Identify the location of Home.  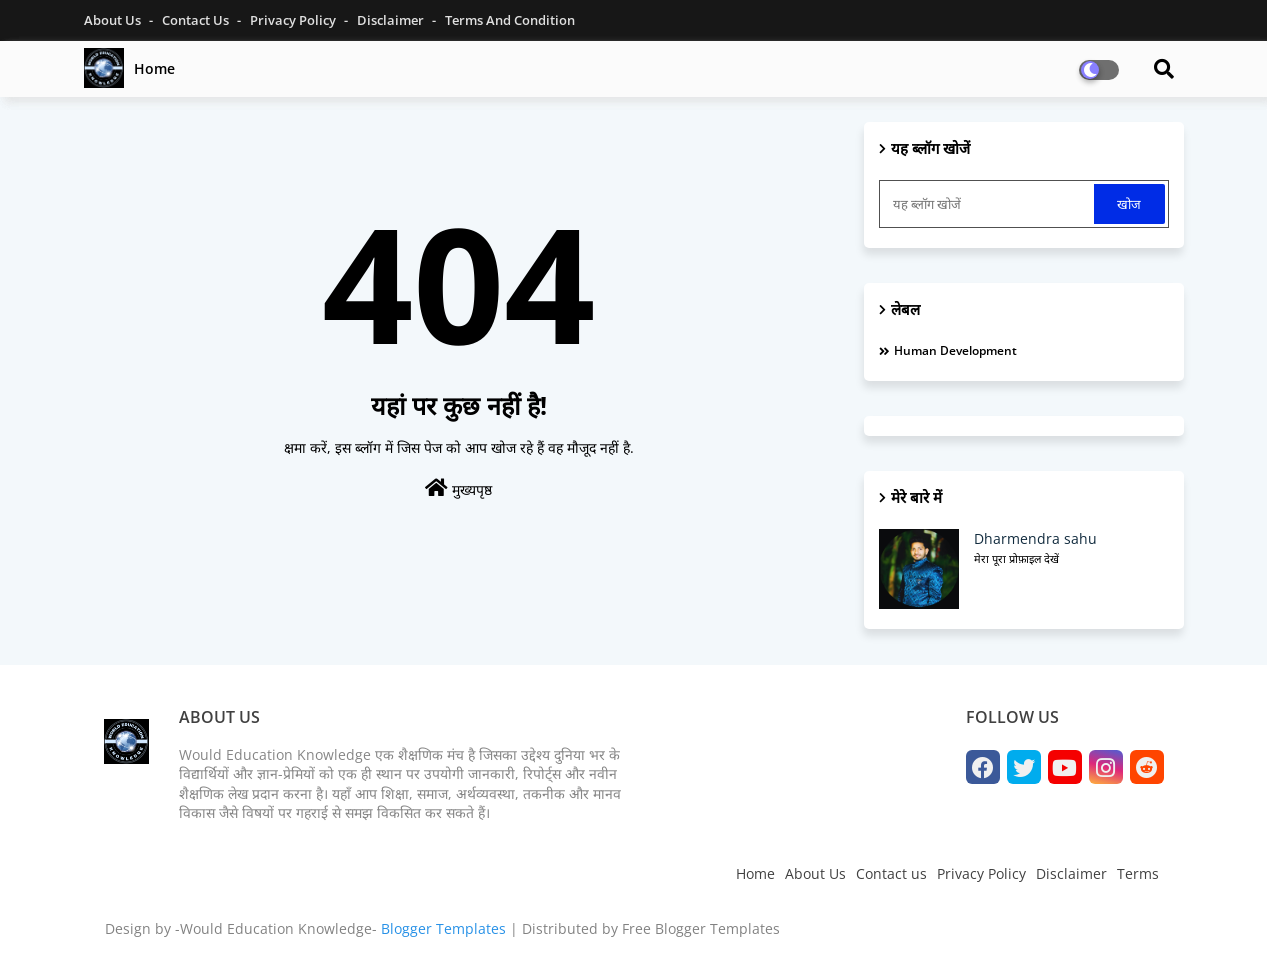
(154, 68).